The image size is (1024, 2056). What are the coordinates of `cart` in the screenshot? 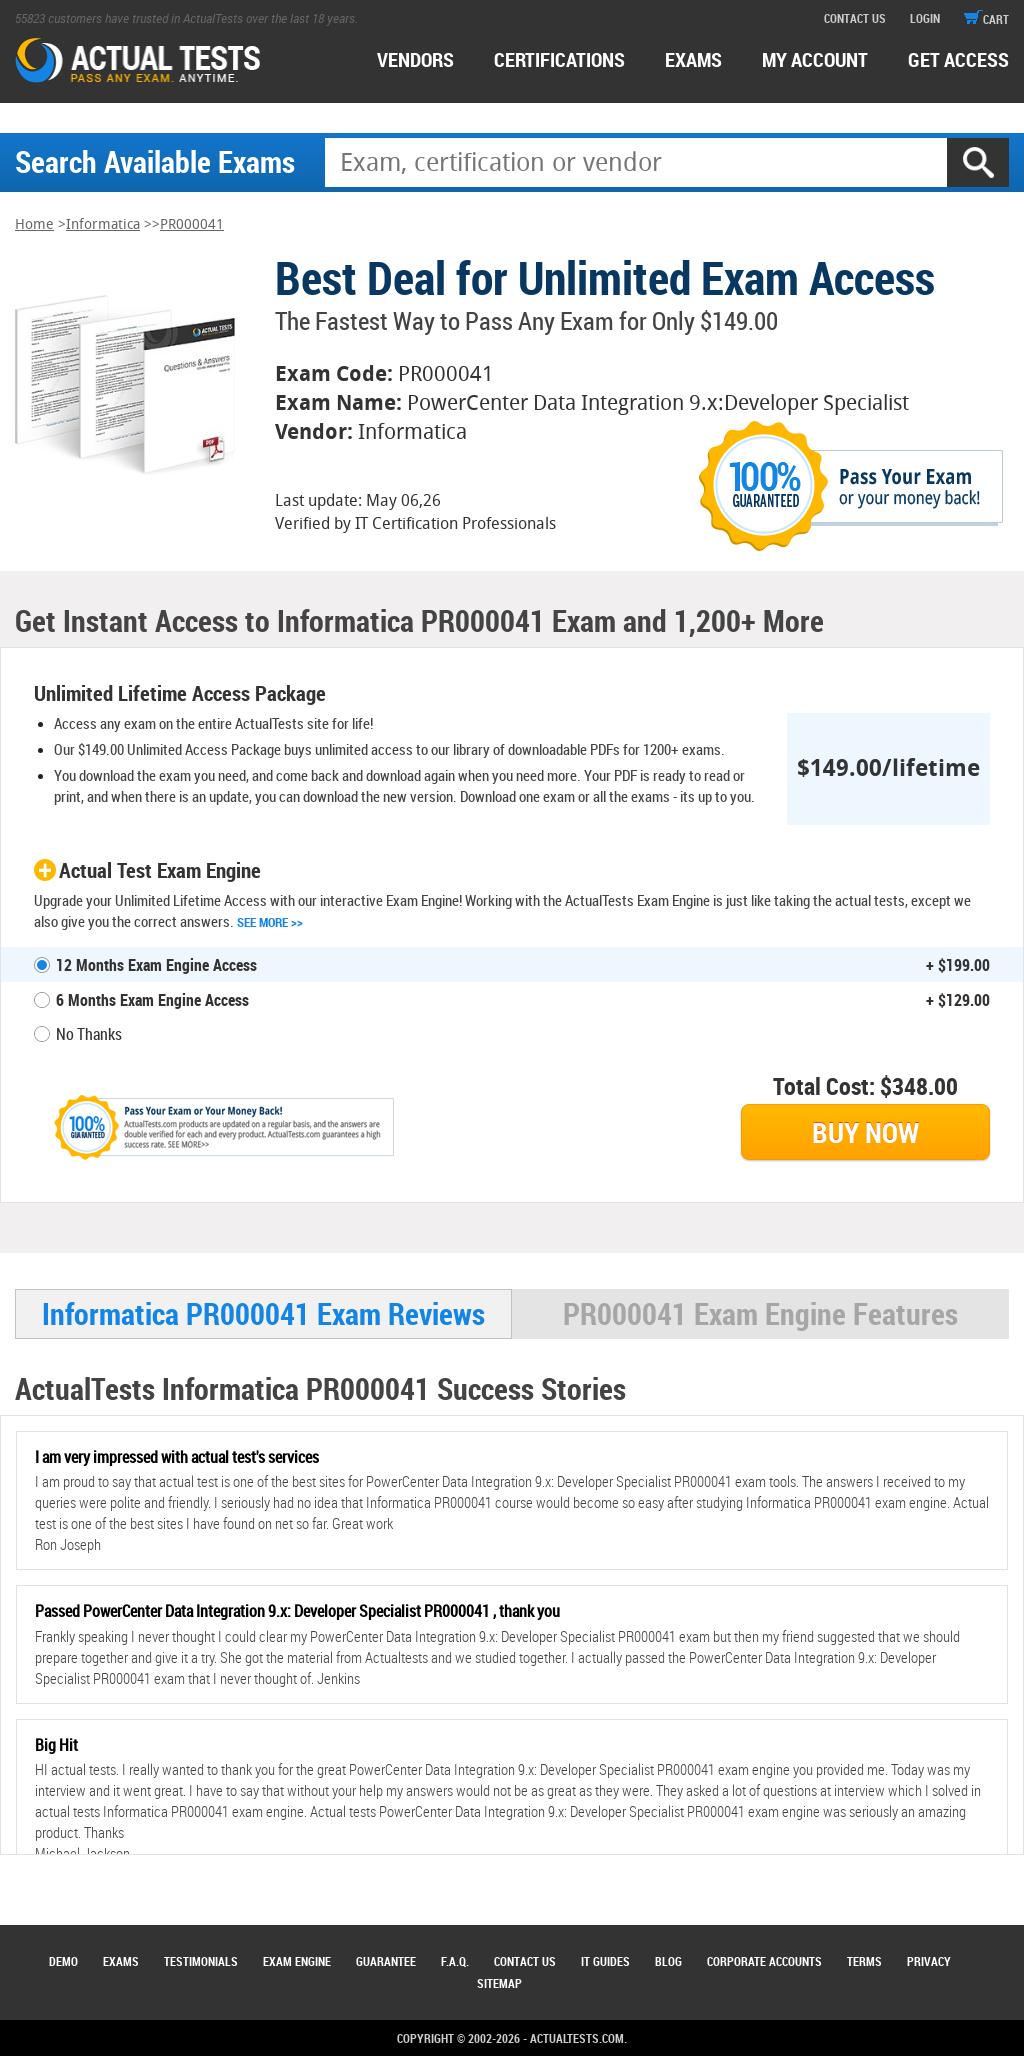 It's located at (986, 19).